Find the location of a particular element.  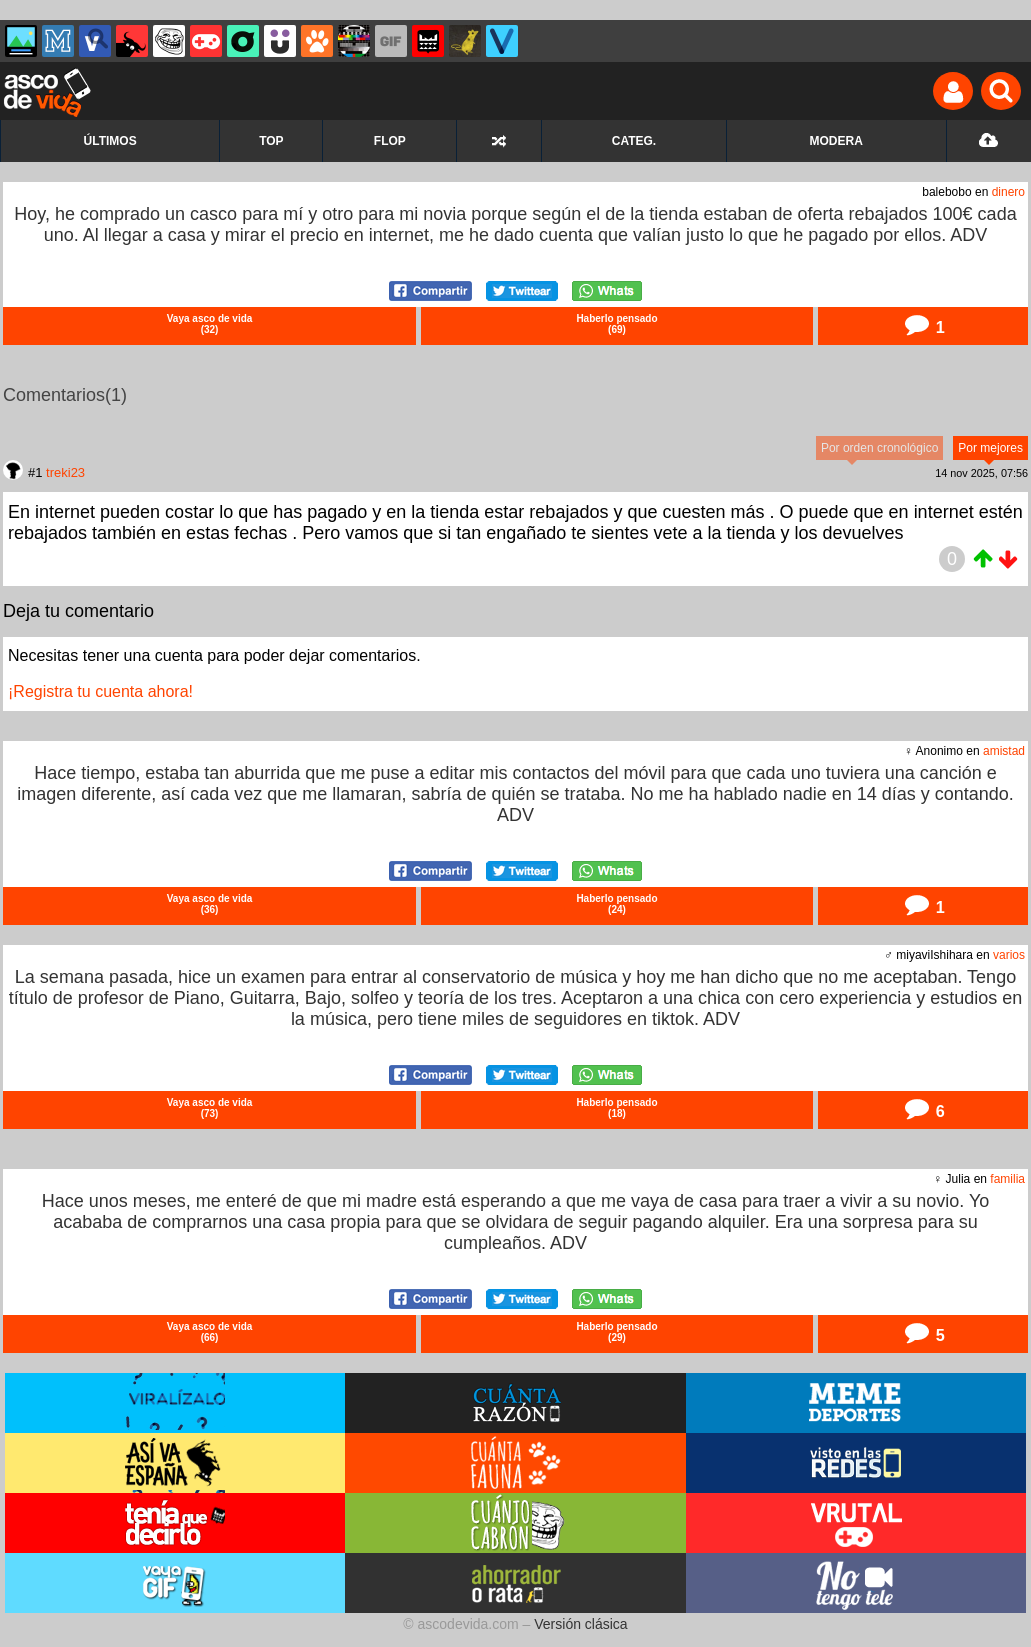

TOP is located at coordinates (271, 141).